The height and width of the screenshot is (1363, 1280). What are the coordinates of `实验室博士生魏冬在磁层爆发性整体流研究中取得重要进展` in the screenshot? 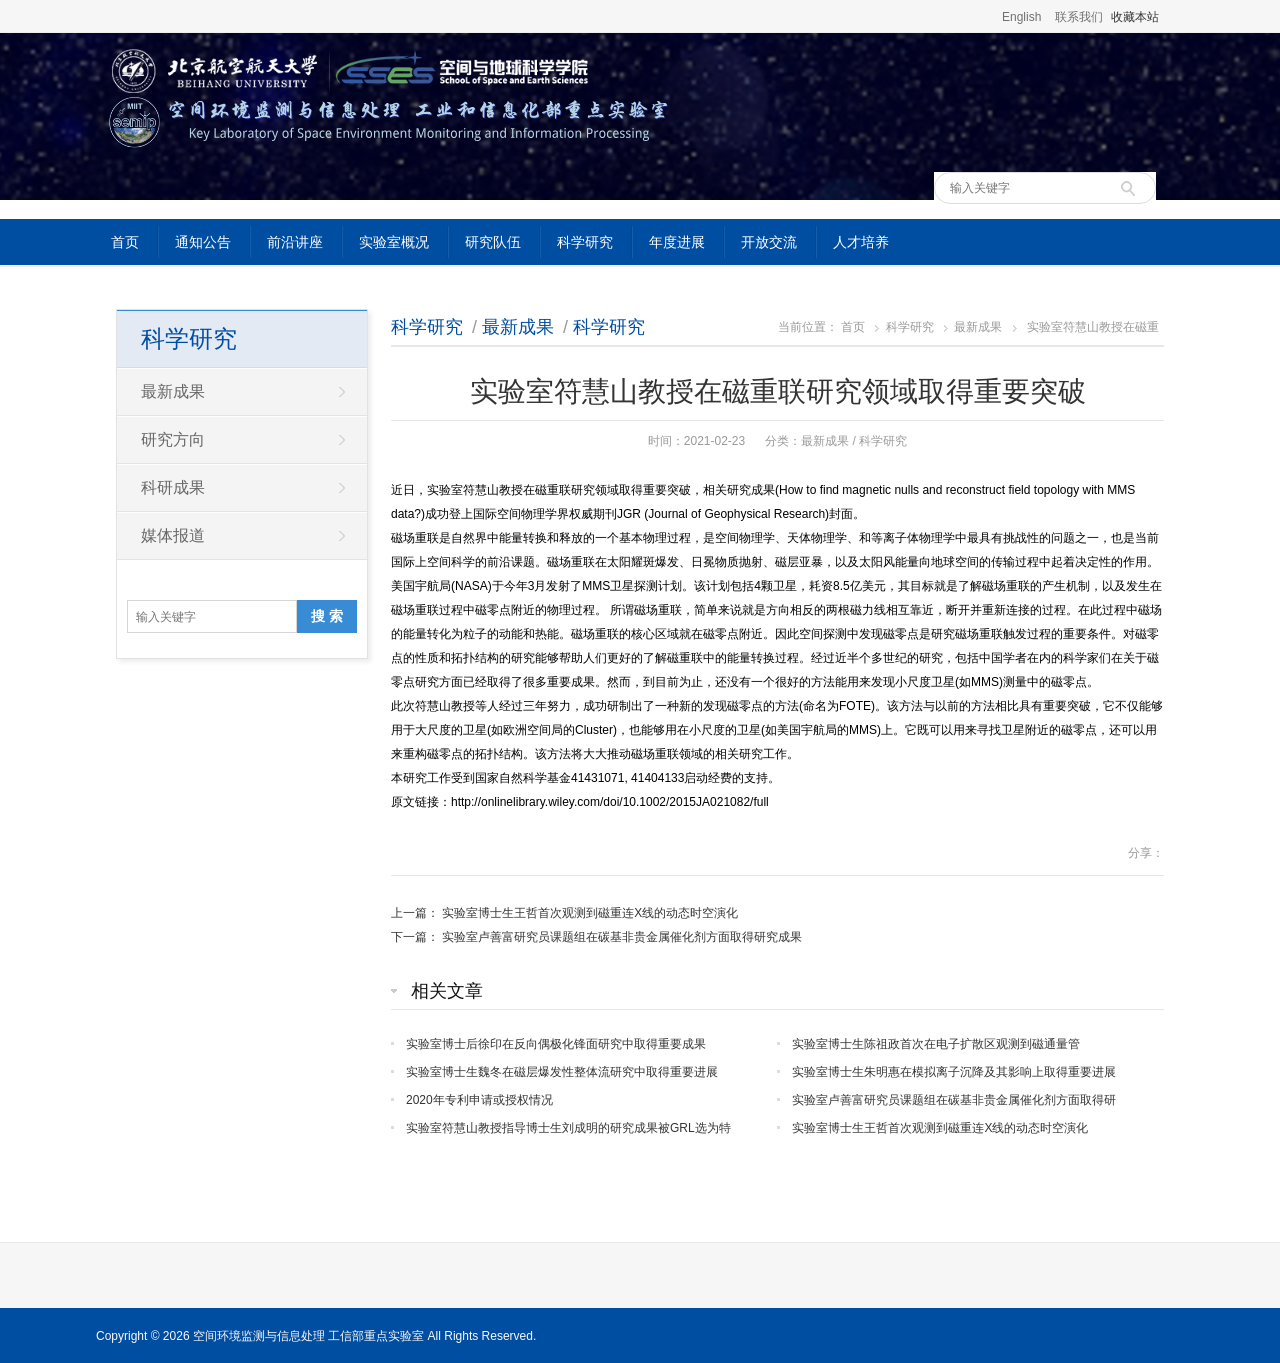 It's located at (562, 1072).